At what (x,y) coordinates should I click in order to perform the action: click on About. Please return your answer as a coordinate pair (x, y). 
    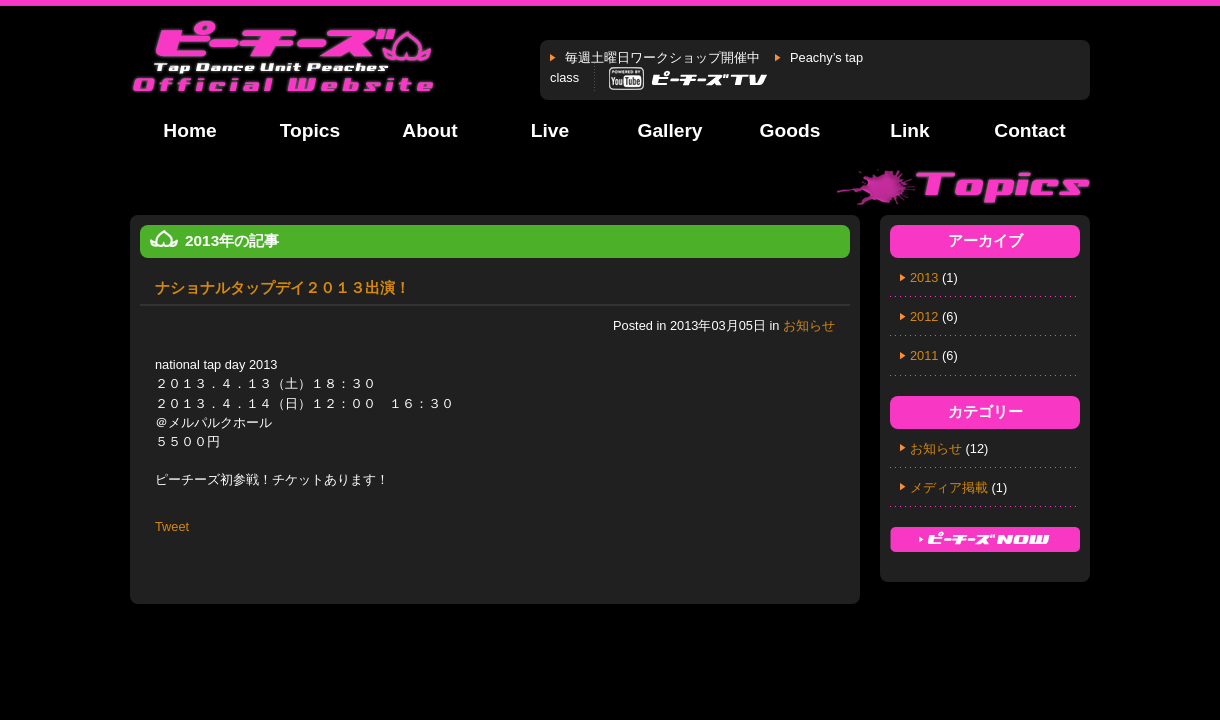
    Looking at the image, I should click on (429, 130).